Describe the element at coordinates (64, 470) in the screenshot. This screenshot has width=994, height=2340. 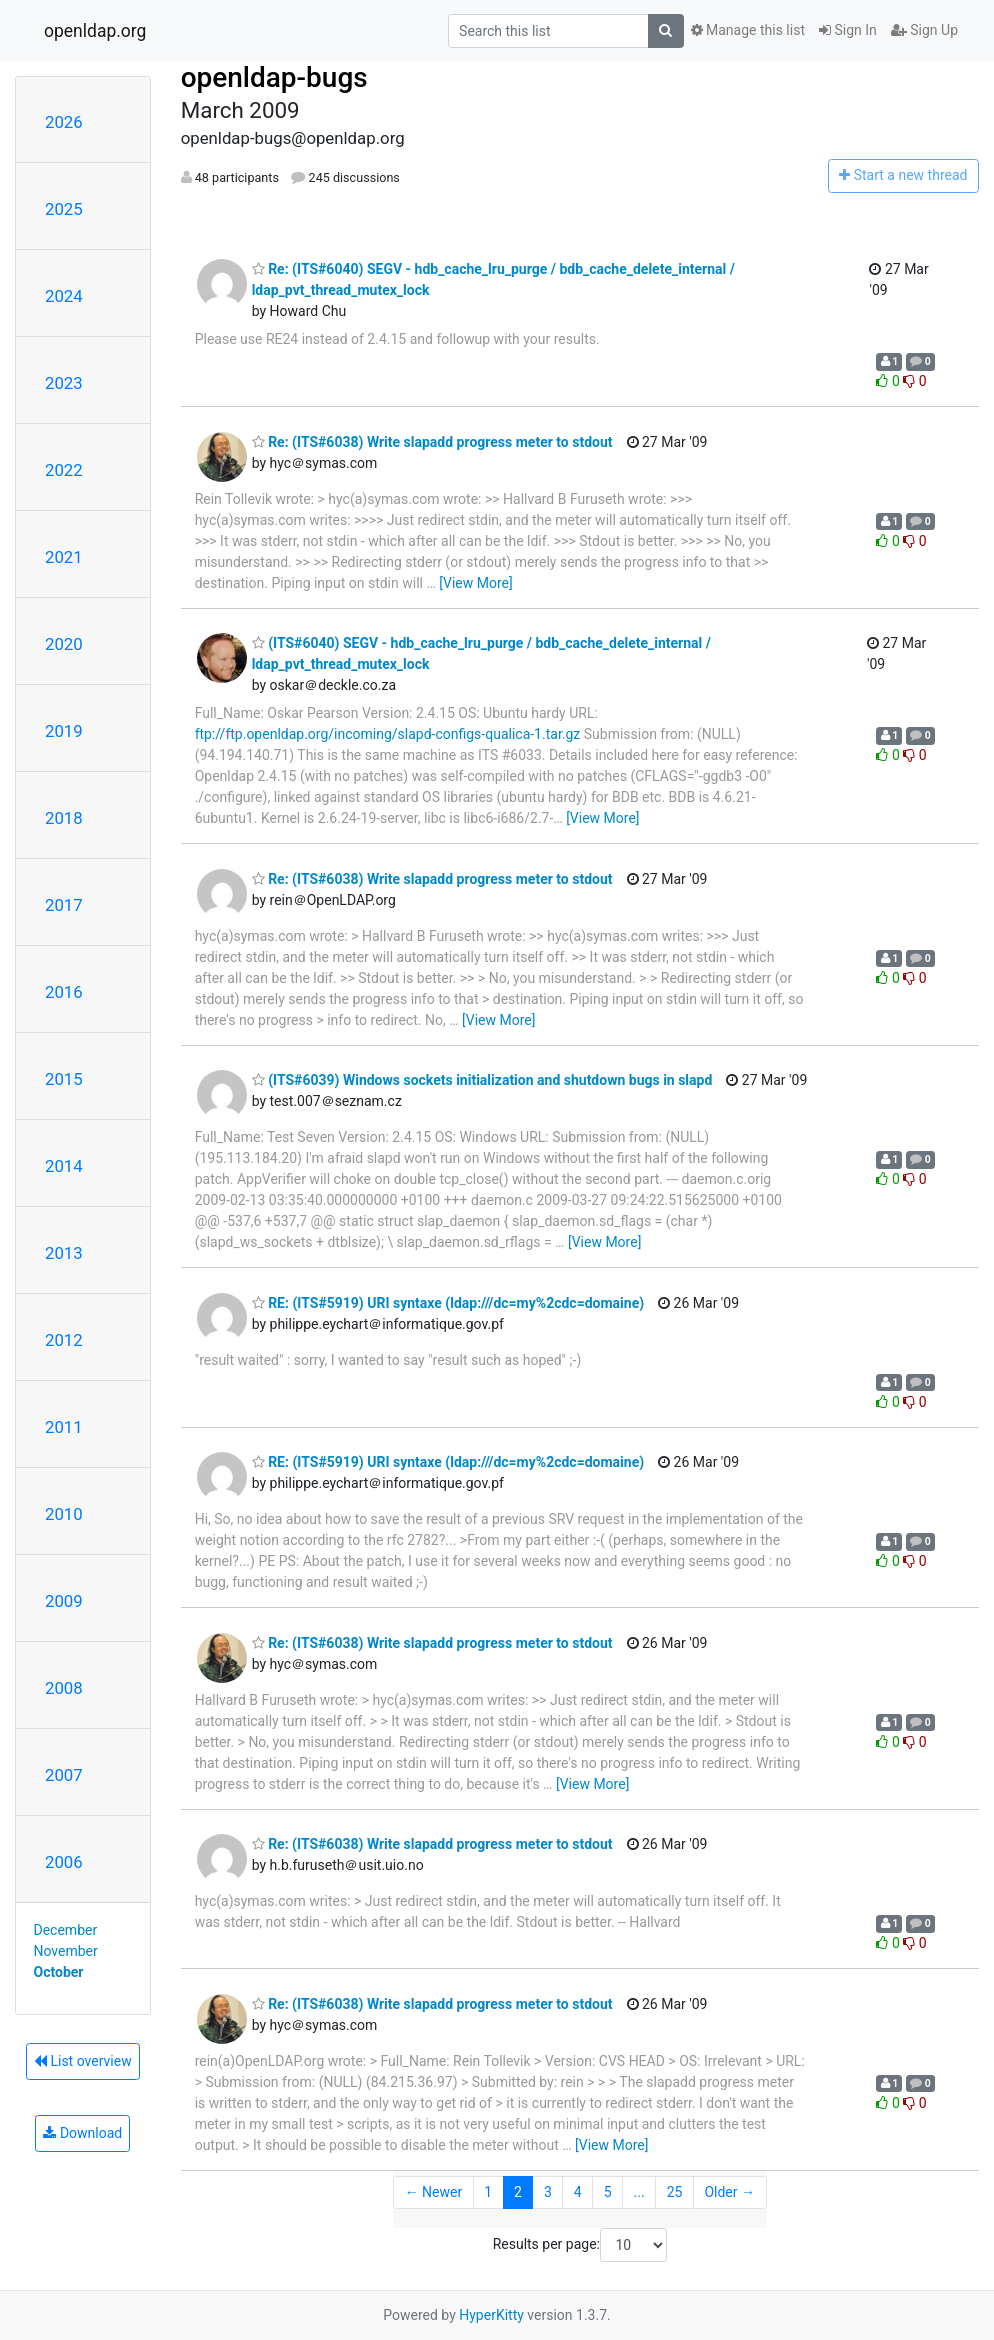
I see `2022` at that location.